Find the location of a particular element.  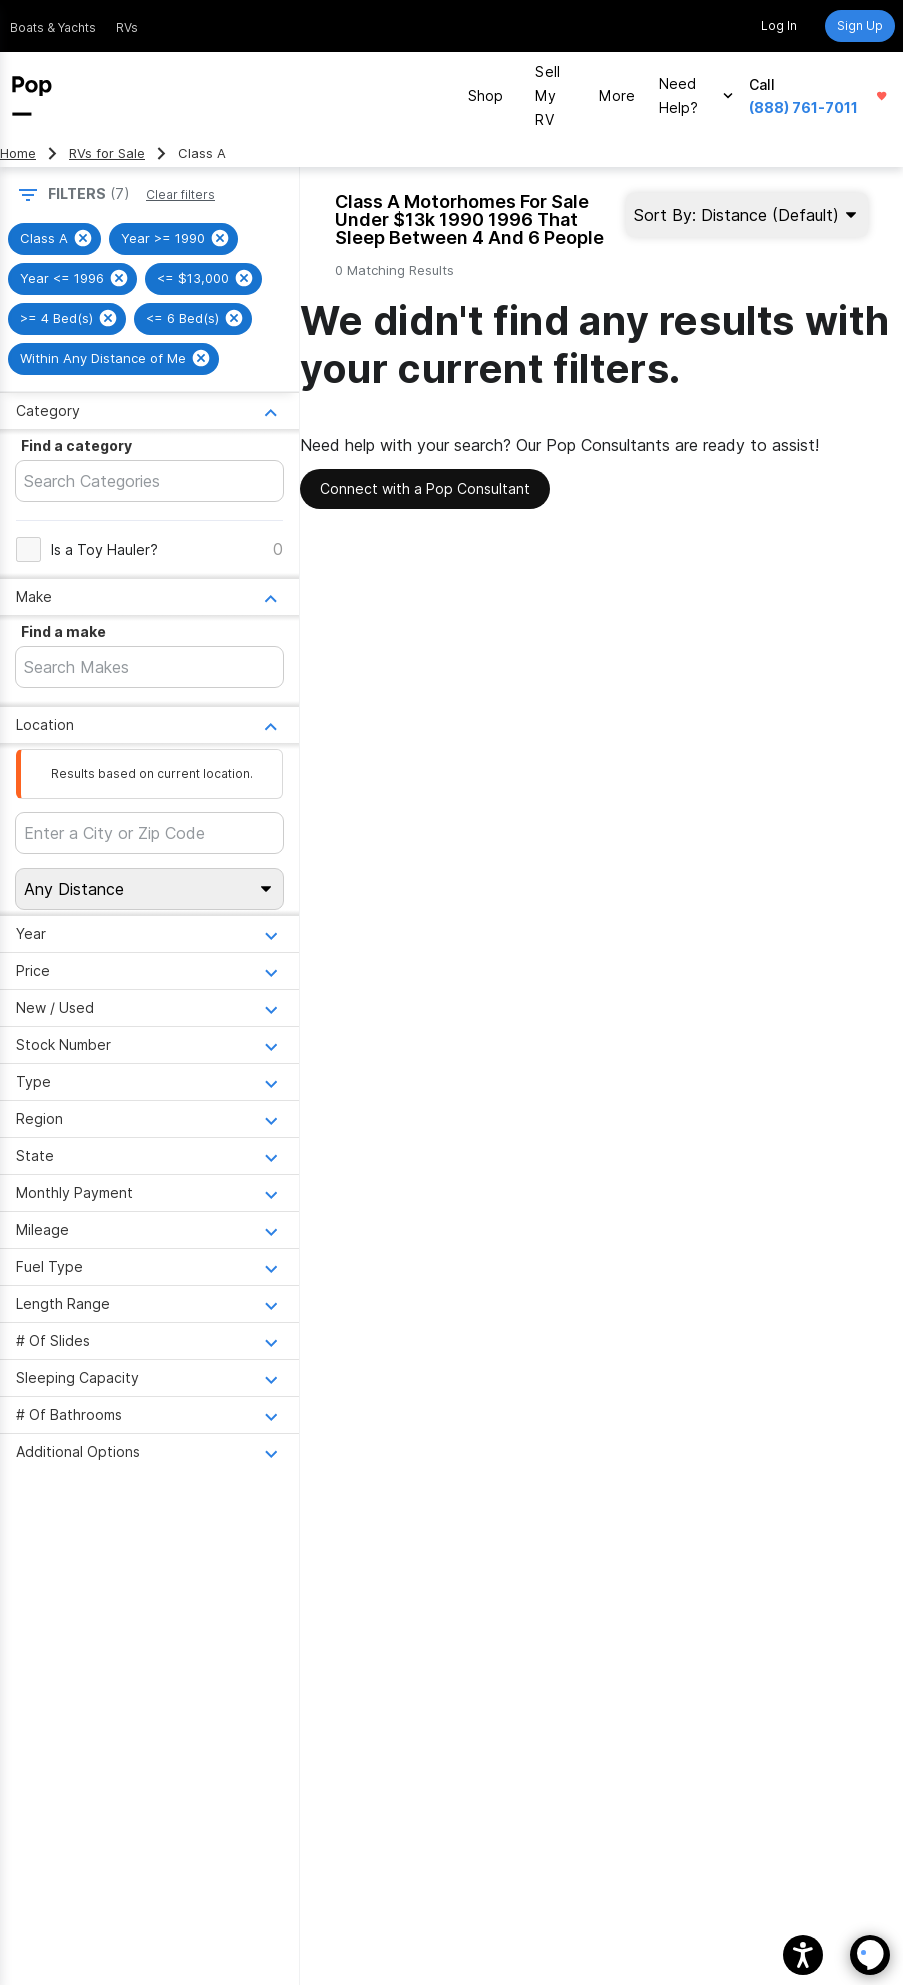

[button] is located at coordinates (803, 1955).